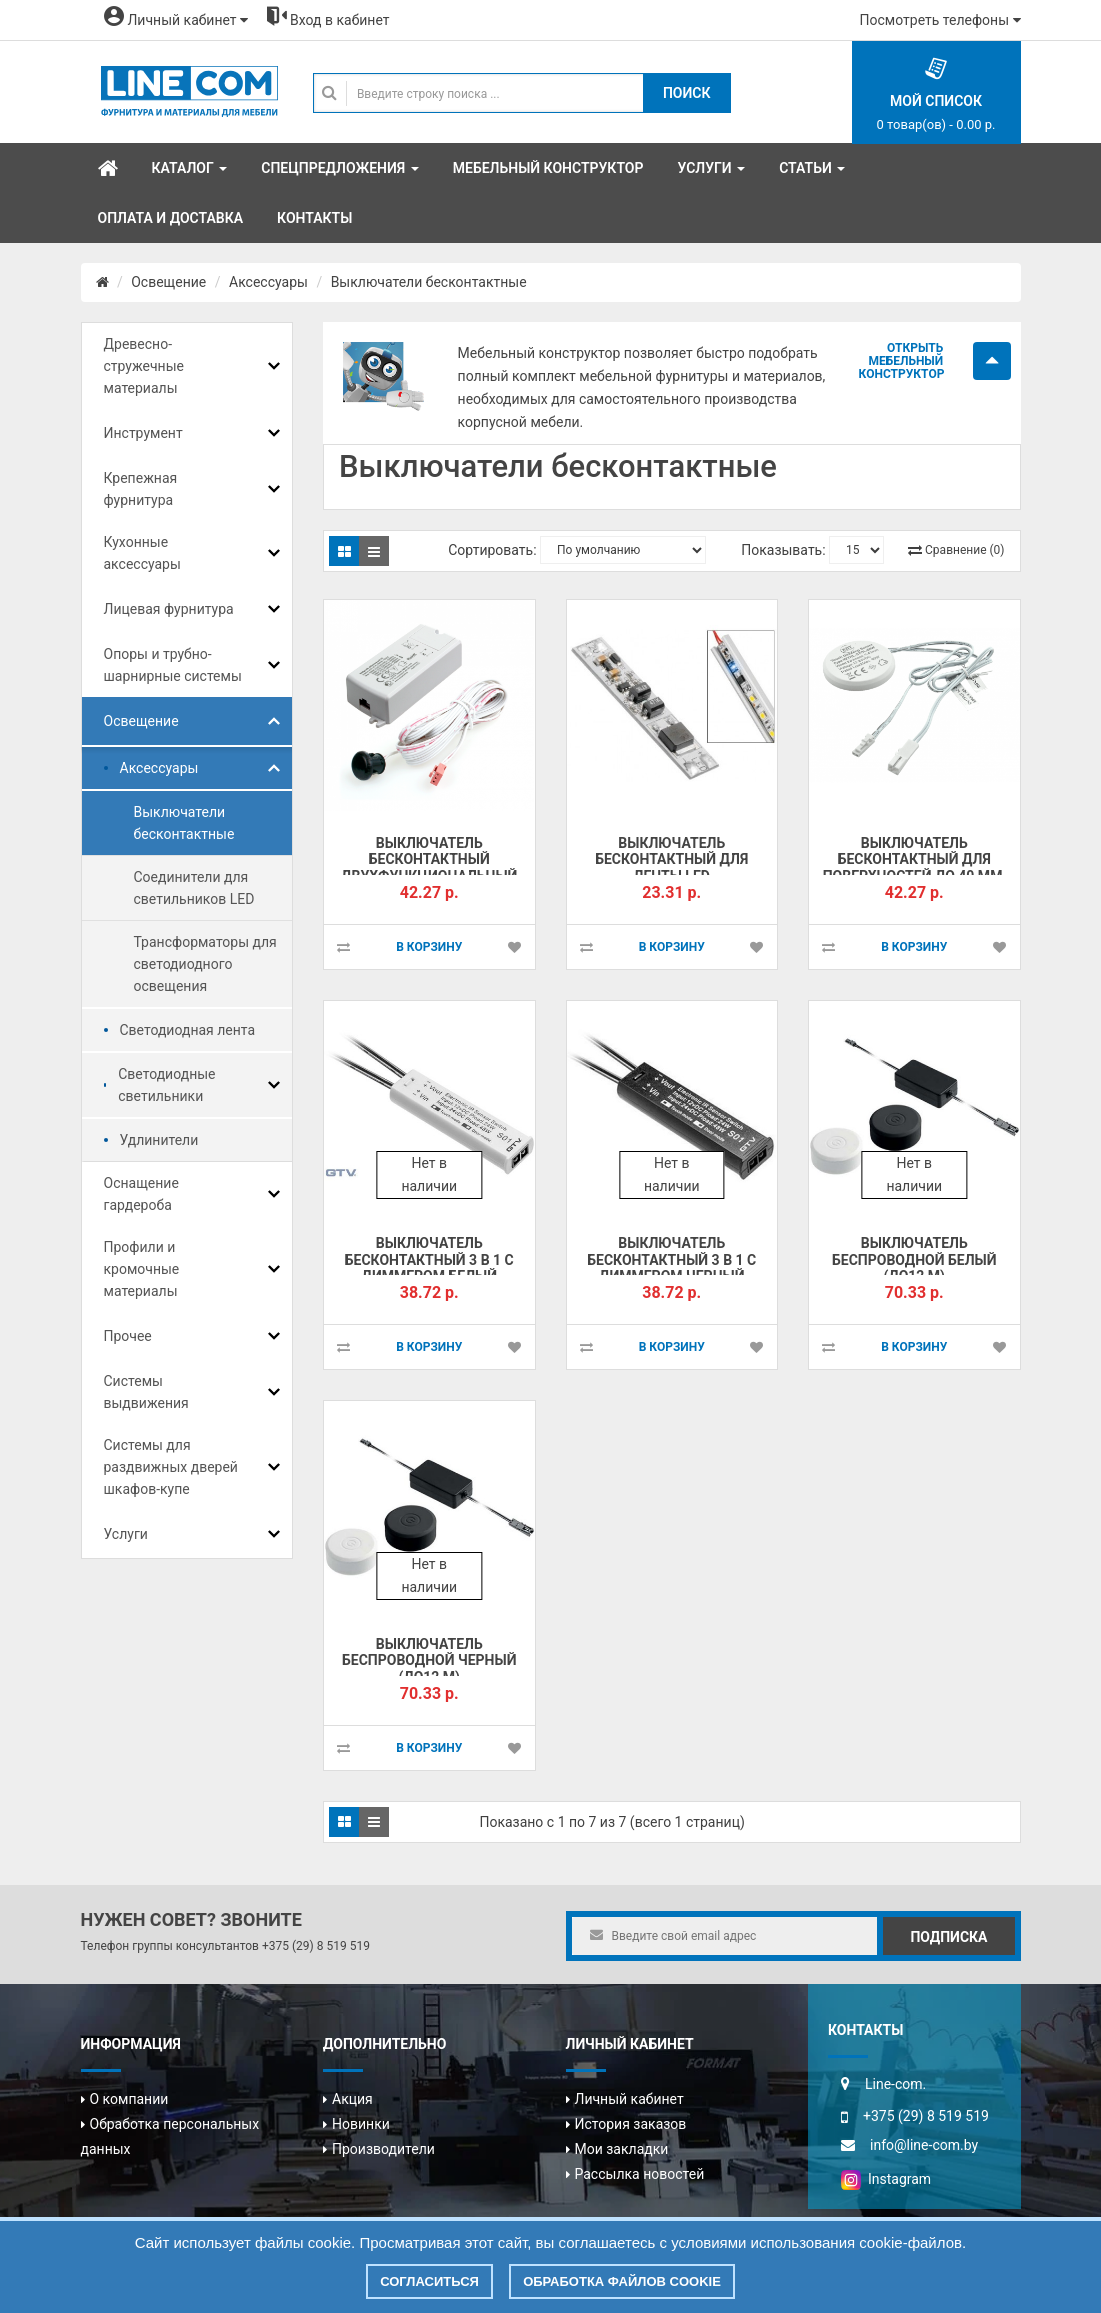  What do you see at coordinates (948, 1937) in the screenshot?
I see `Подписка` at bounding box center [948, 1937].